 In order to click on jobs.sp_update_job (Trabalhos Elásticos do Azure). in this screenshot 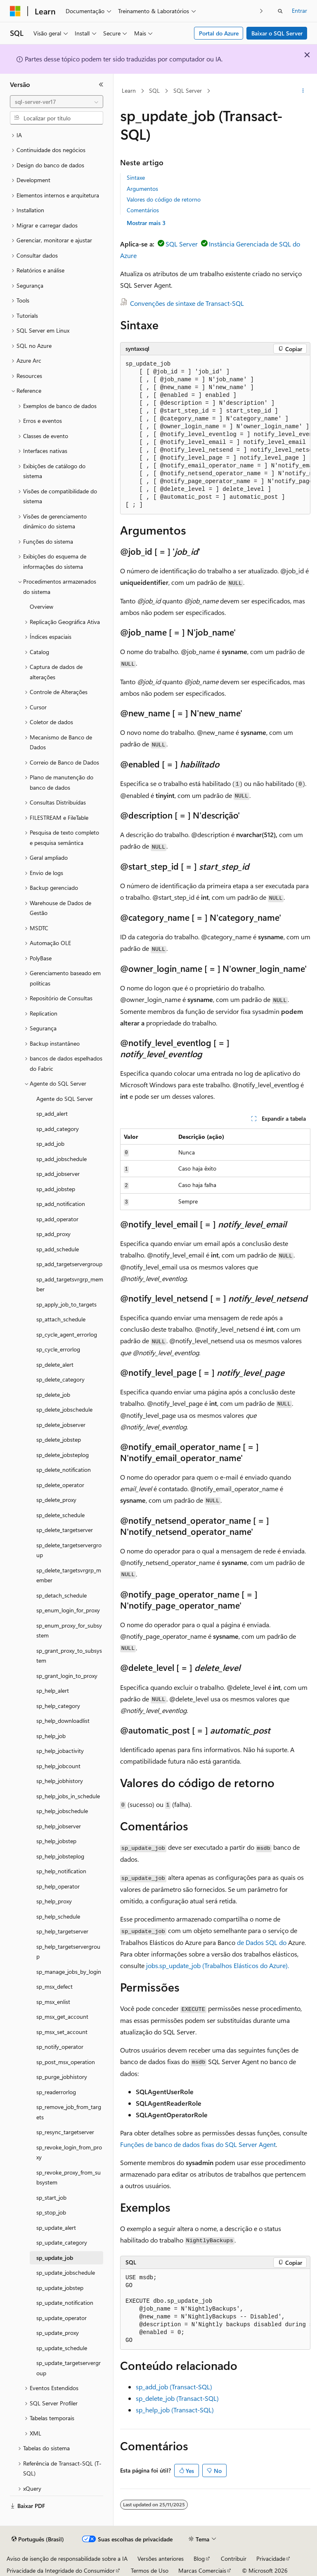, I will do `click(217, 1965)`.